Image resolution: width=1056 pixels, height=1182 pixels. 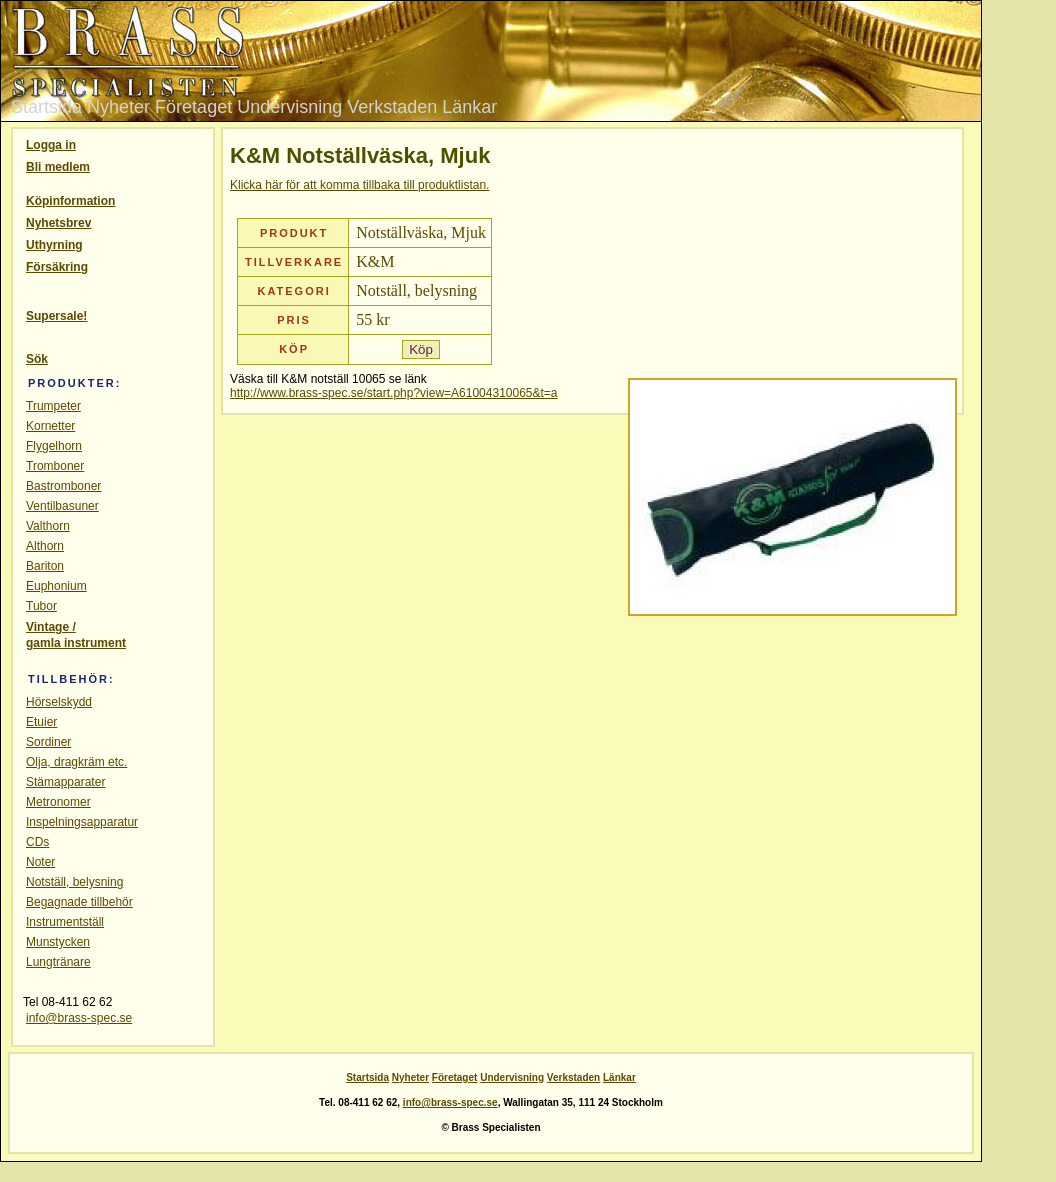 What do you see at coordinates (48, 742) in the screenshot?
I see `Sordiner` at bounding box center [48, 742].